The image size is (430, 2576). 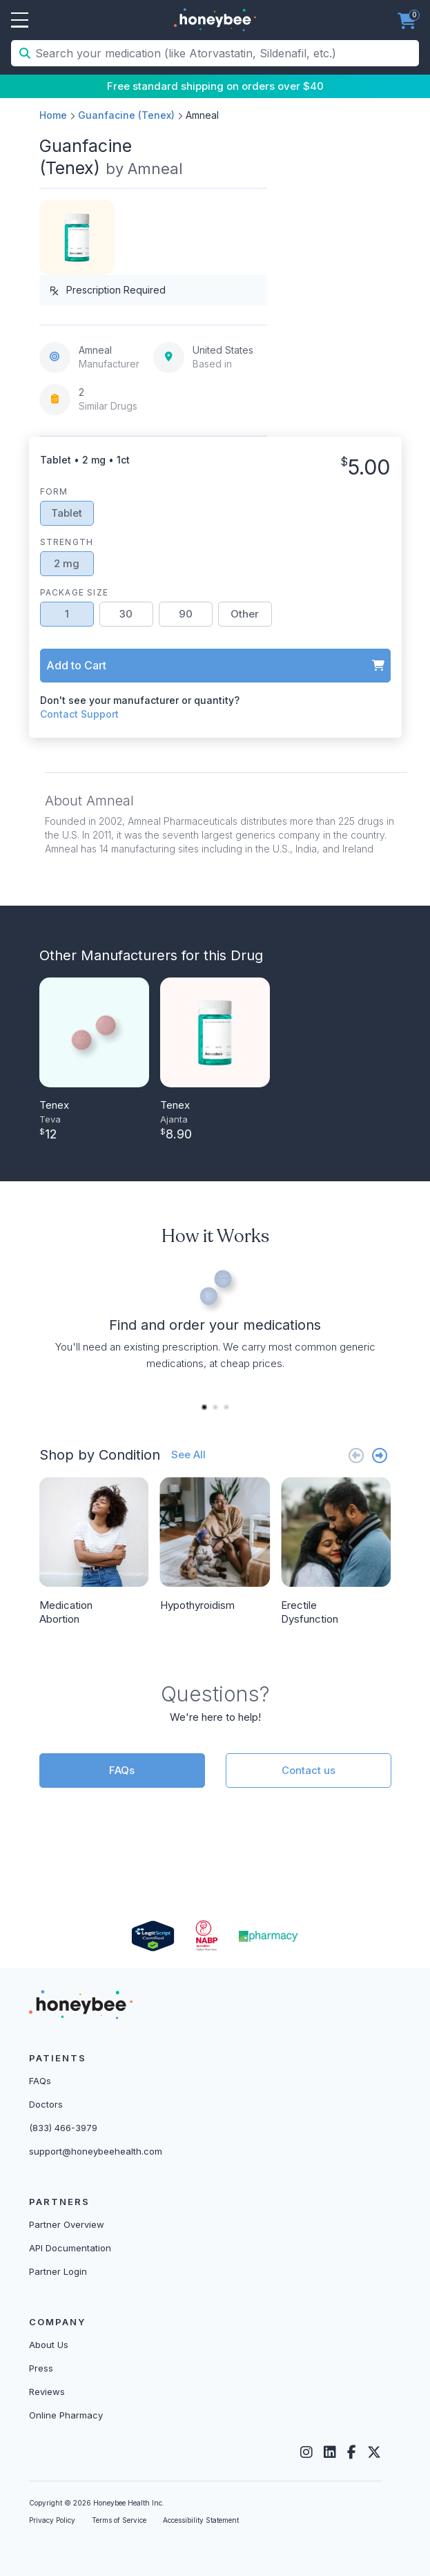 I want to click on Contact us, so click(x=308, y=1770).